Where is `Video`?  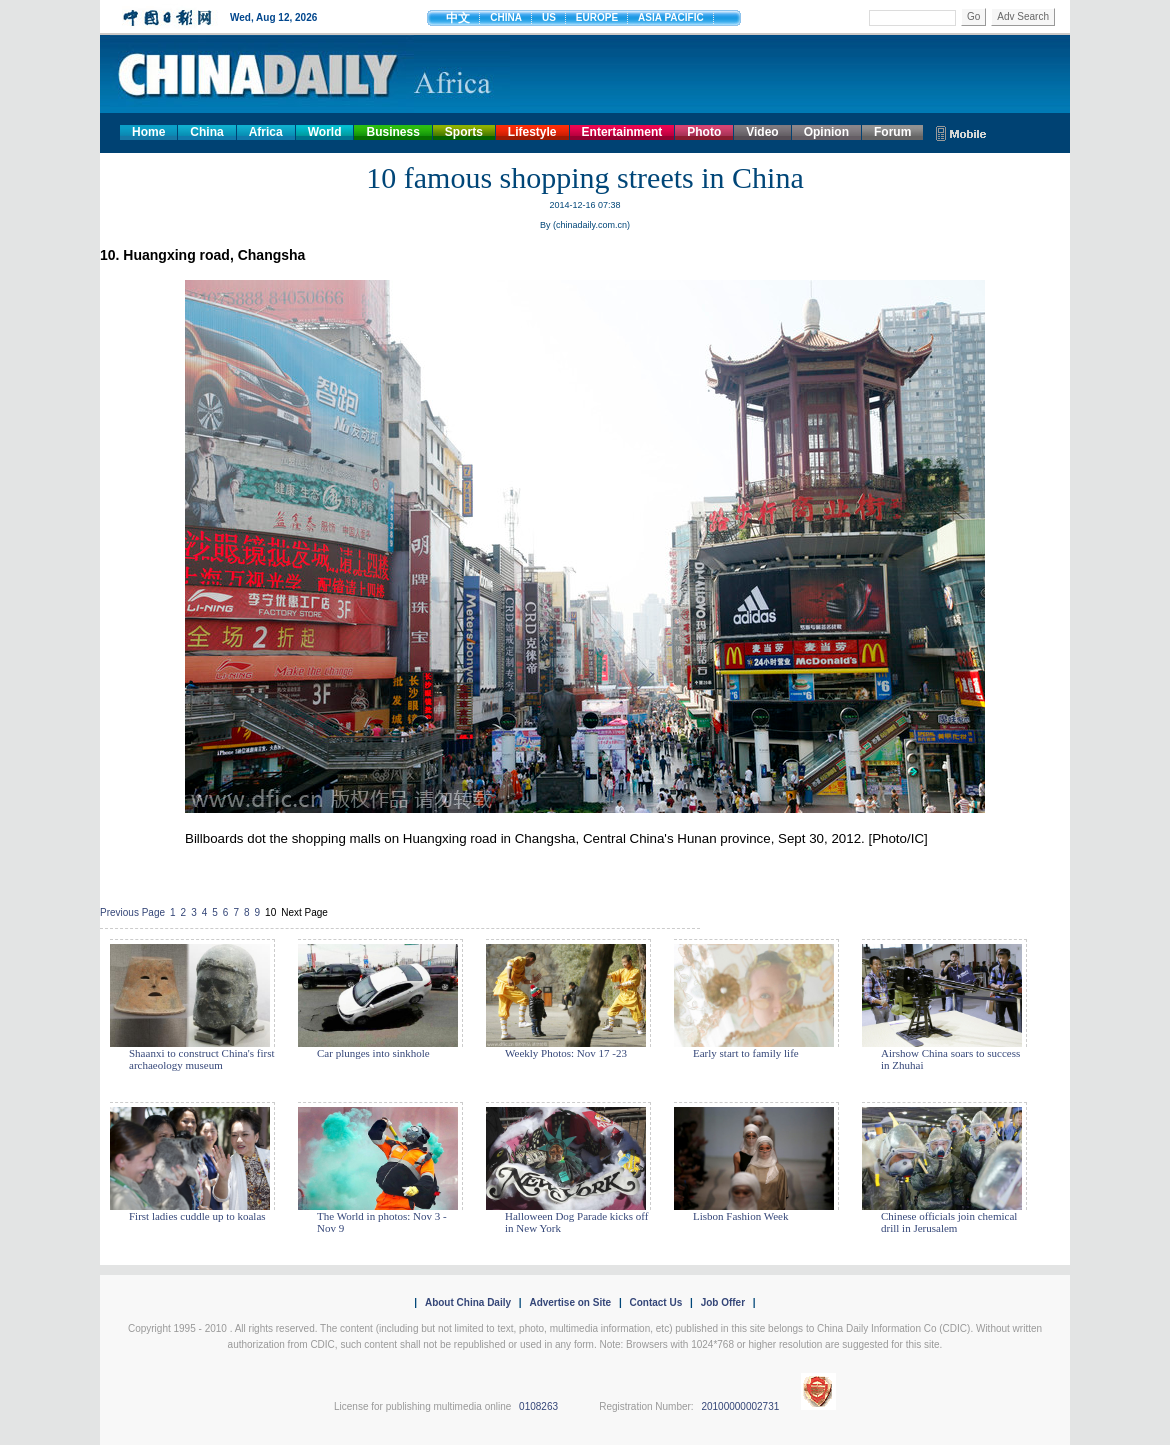
Video is located at coordinates (762, 132).